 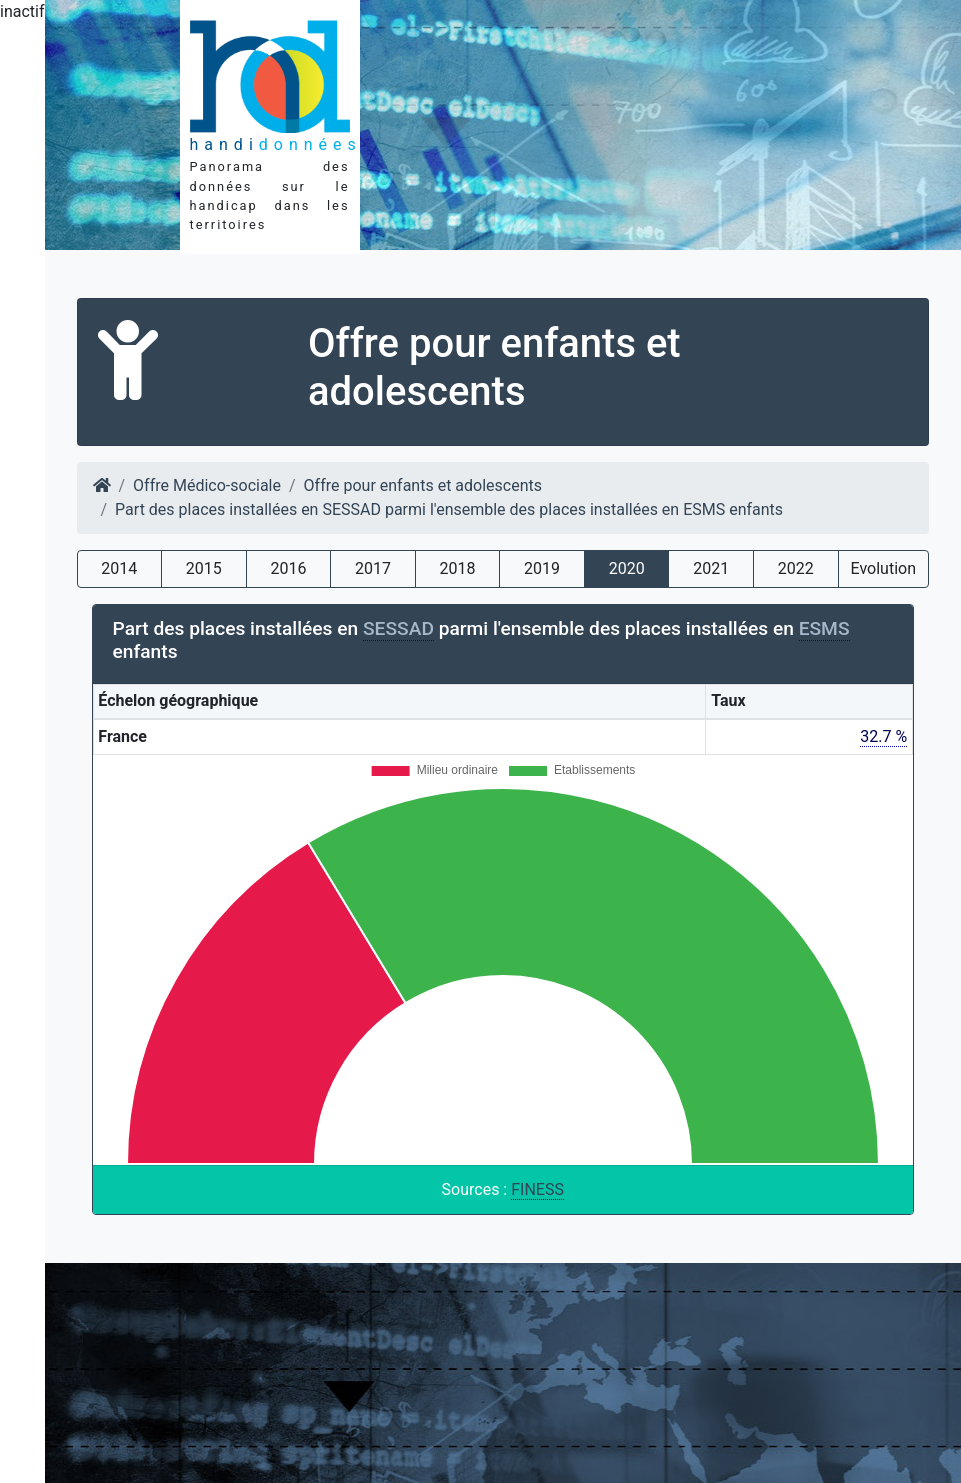 I want to click on 2021, so click(x=711, y=568).